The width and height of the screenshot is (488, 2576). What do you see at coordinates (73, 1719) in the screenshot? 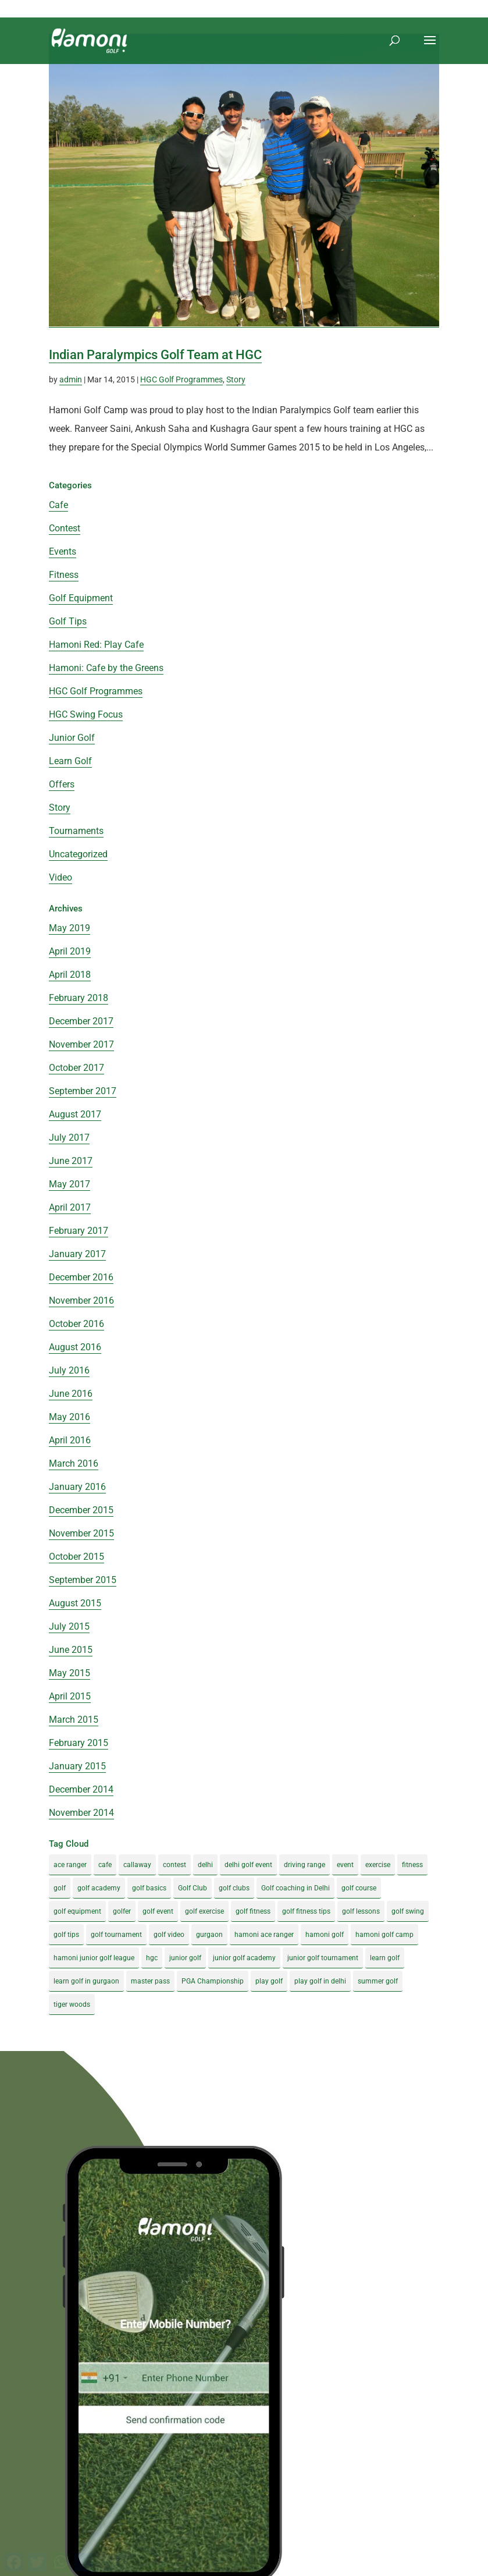
I see `March 2015` at bounding box center [73, 1719].